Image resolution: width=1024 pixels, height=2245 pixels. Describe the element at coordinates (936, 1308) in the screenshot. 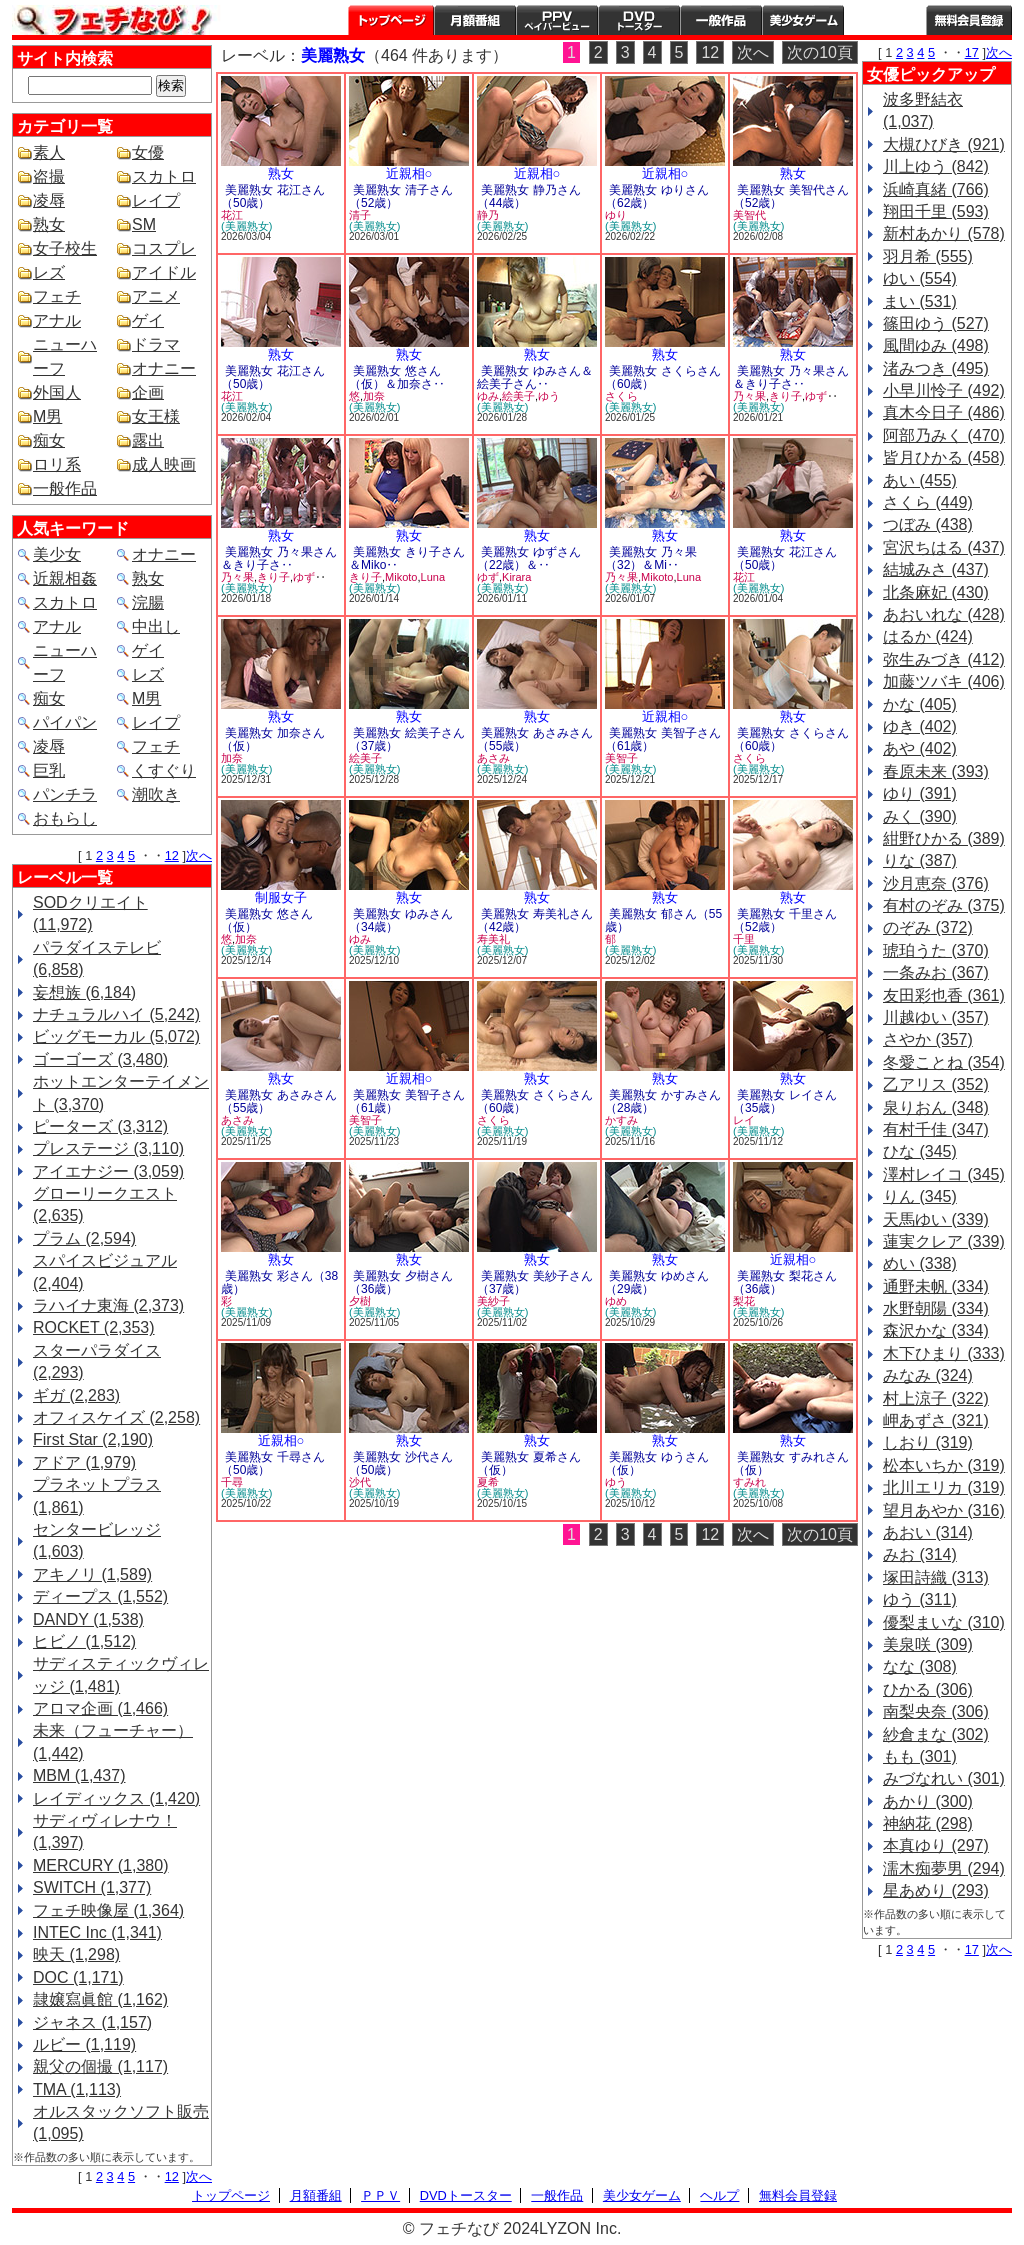

I see `水野朝陽 (334)` at that location.